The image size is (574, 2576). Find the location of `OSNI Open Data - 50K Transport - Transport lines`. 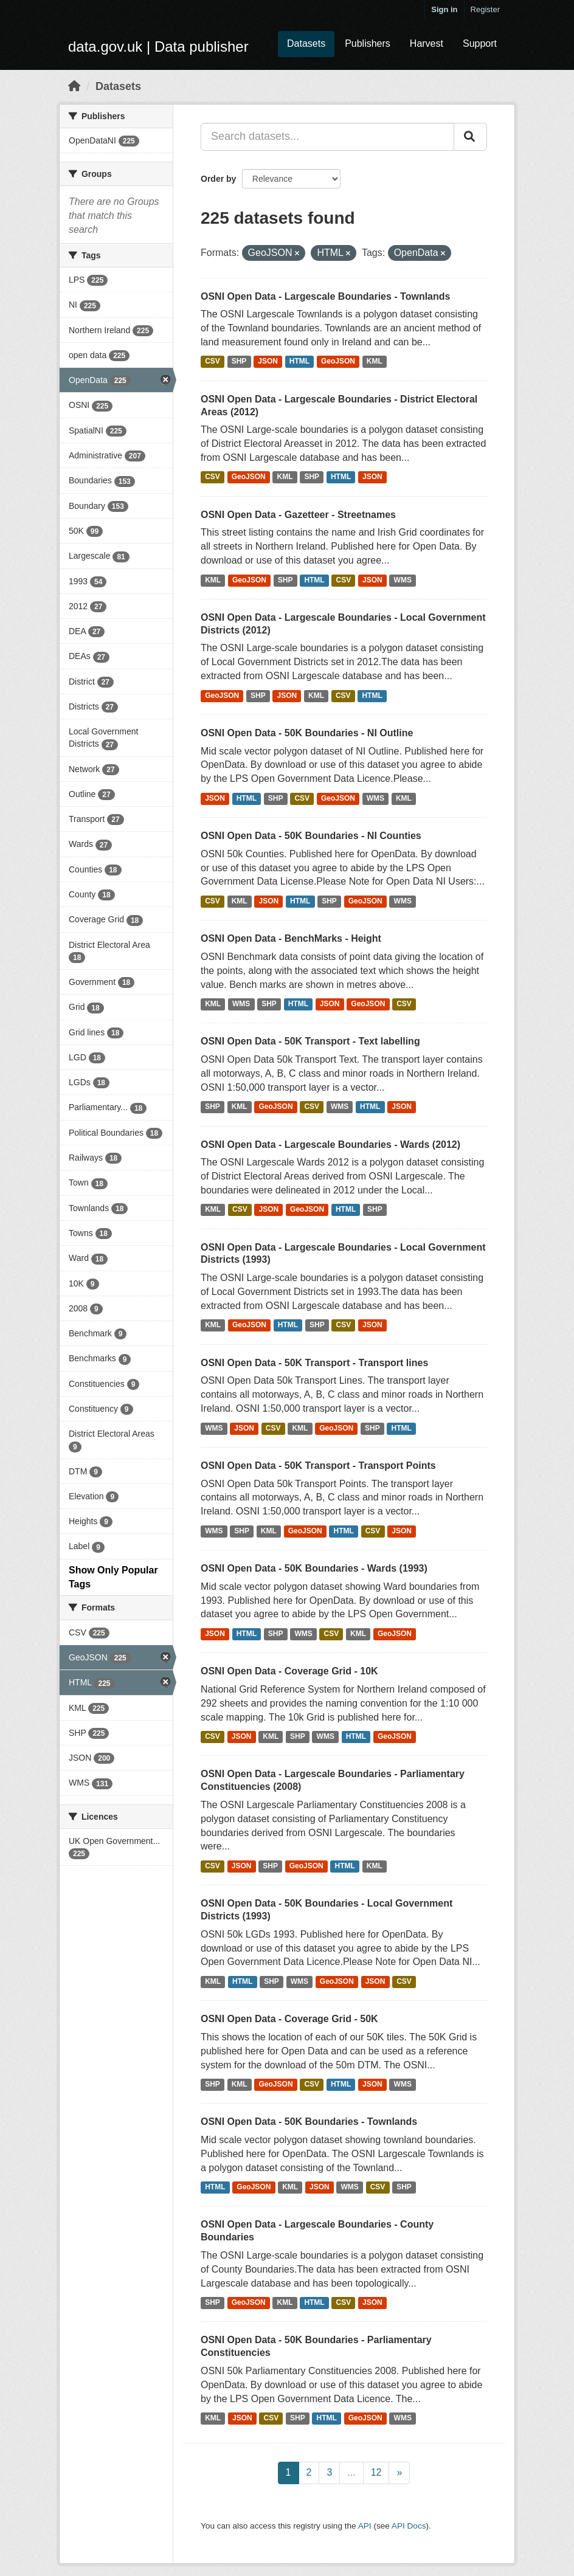

OSNI Open Data - 50K Transport - Transport lines is located at coordinates (314, 1363).